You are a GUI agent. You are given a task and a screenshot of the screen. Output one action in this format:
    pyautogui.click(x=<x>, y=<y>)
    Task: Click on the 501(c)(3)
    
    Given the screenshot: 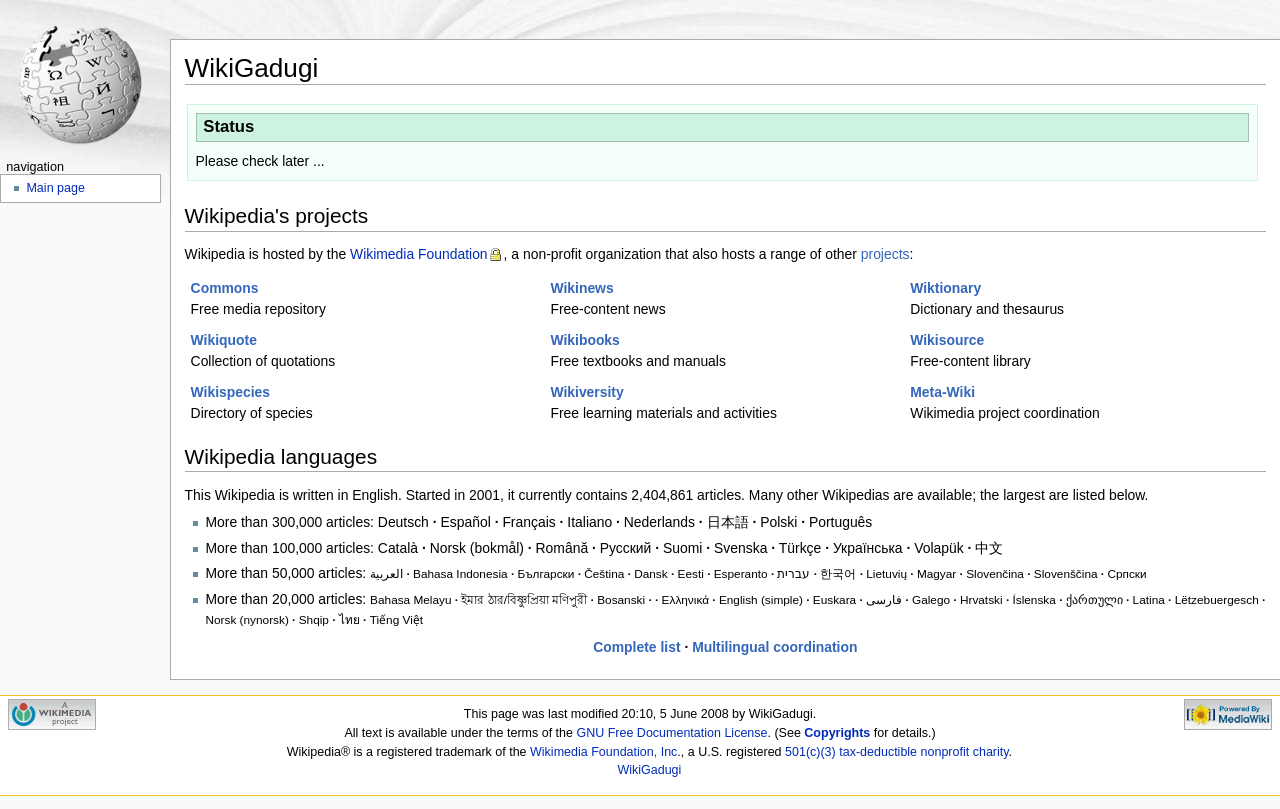 What is the action you would take?
    pyautogui.click(x=810, y=752)
    